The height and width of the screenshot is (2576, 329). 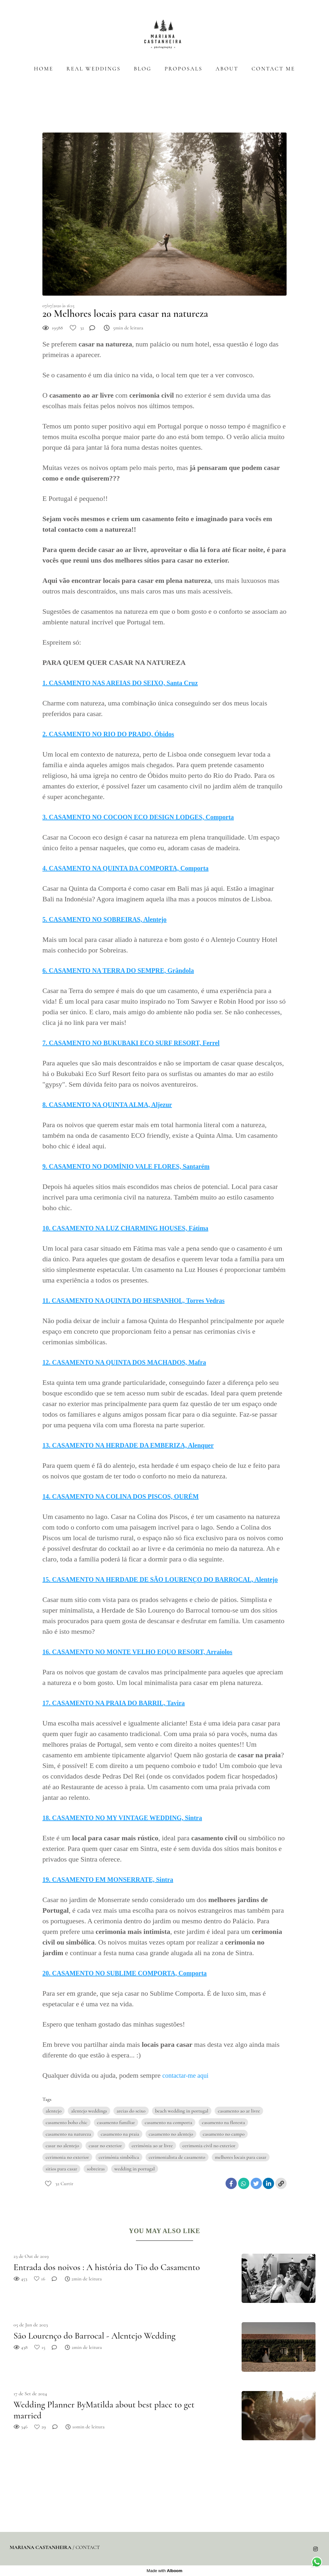 What do you see at coordinates (186, 2075) in the screenshot?
I see `contactar-me aqui` at bounding box center [186, 2075].